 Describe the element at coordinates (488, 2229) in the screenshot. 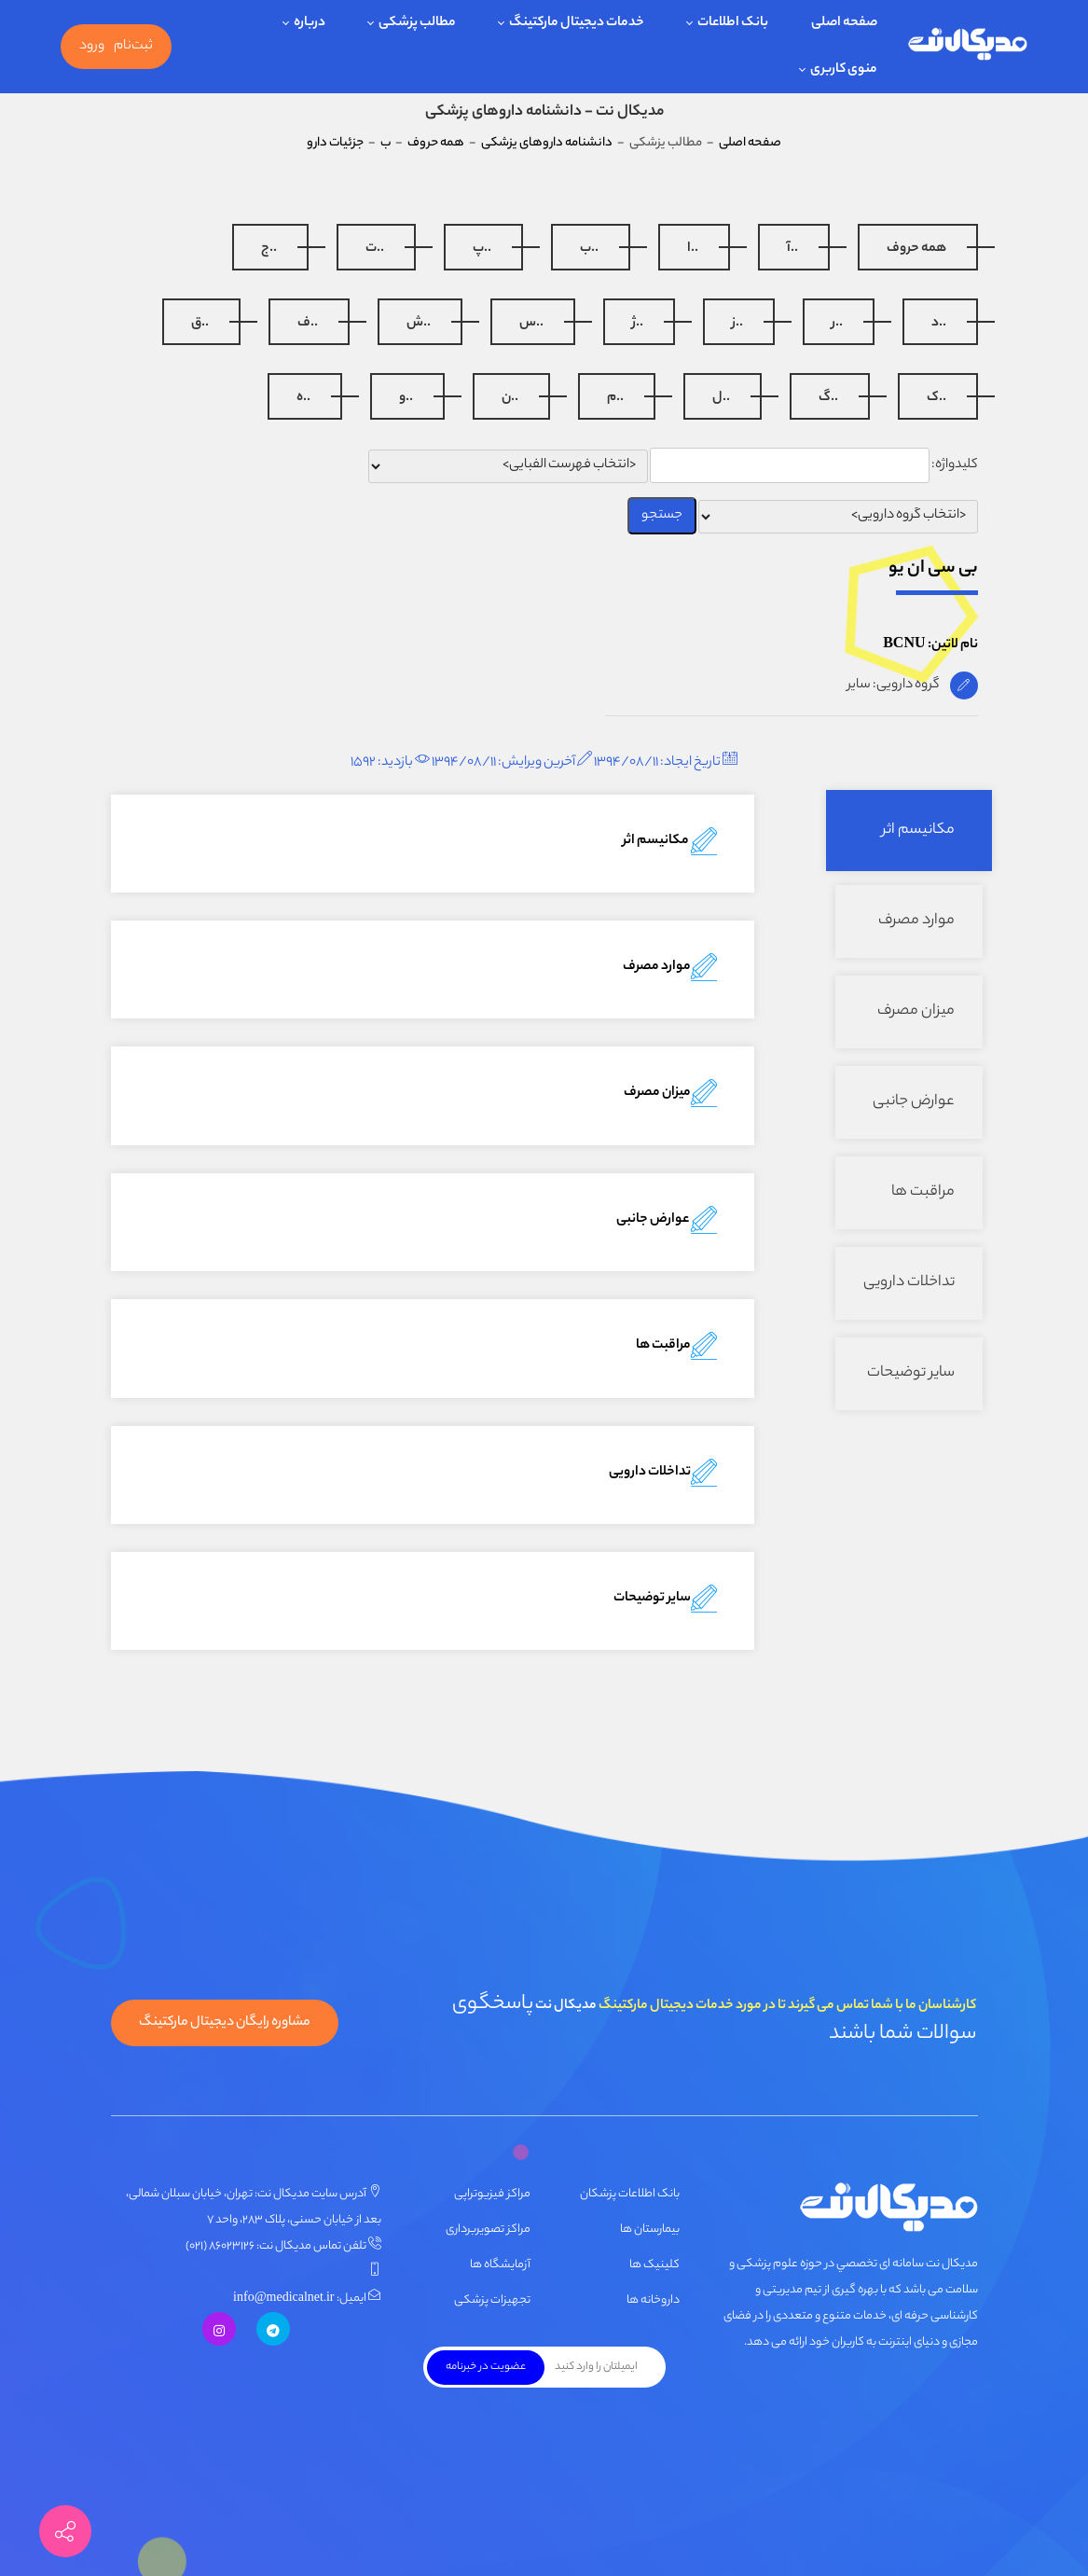

I see `مراکز تصویربرداری` at that location.